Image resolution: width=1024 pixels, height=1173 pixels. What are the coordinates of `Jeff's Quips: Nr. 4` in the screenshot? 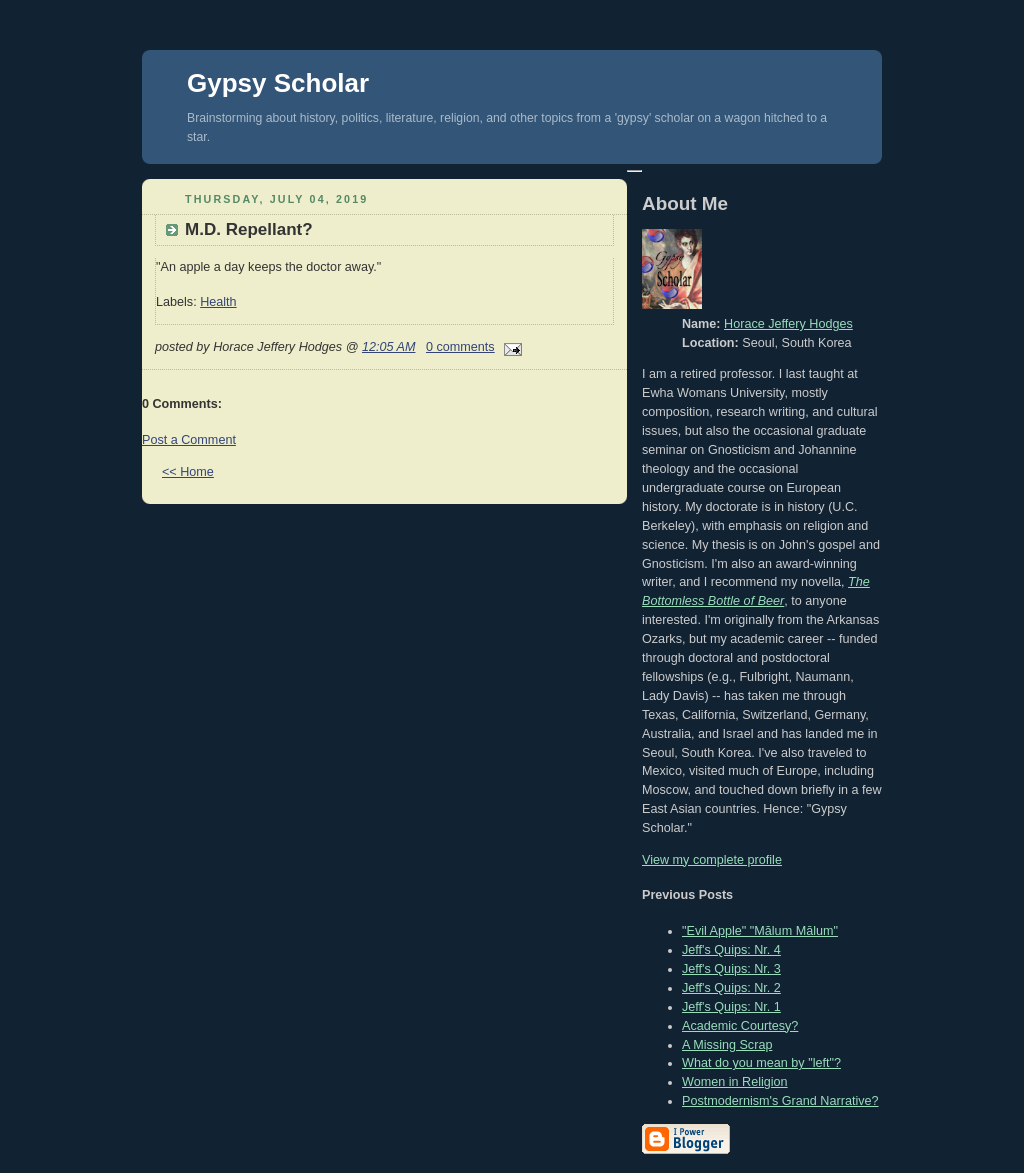 It's located at (731, 950).